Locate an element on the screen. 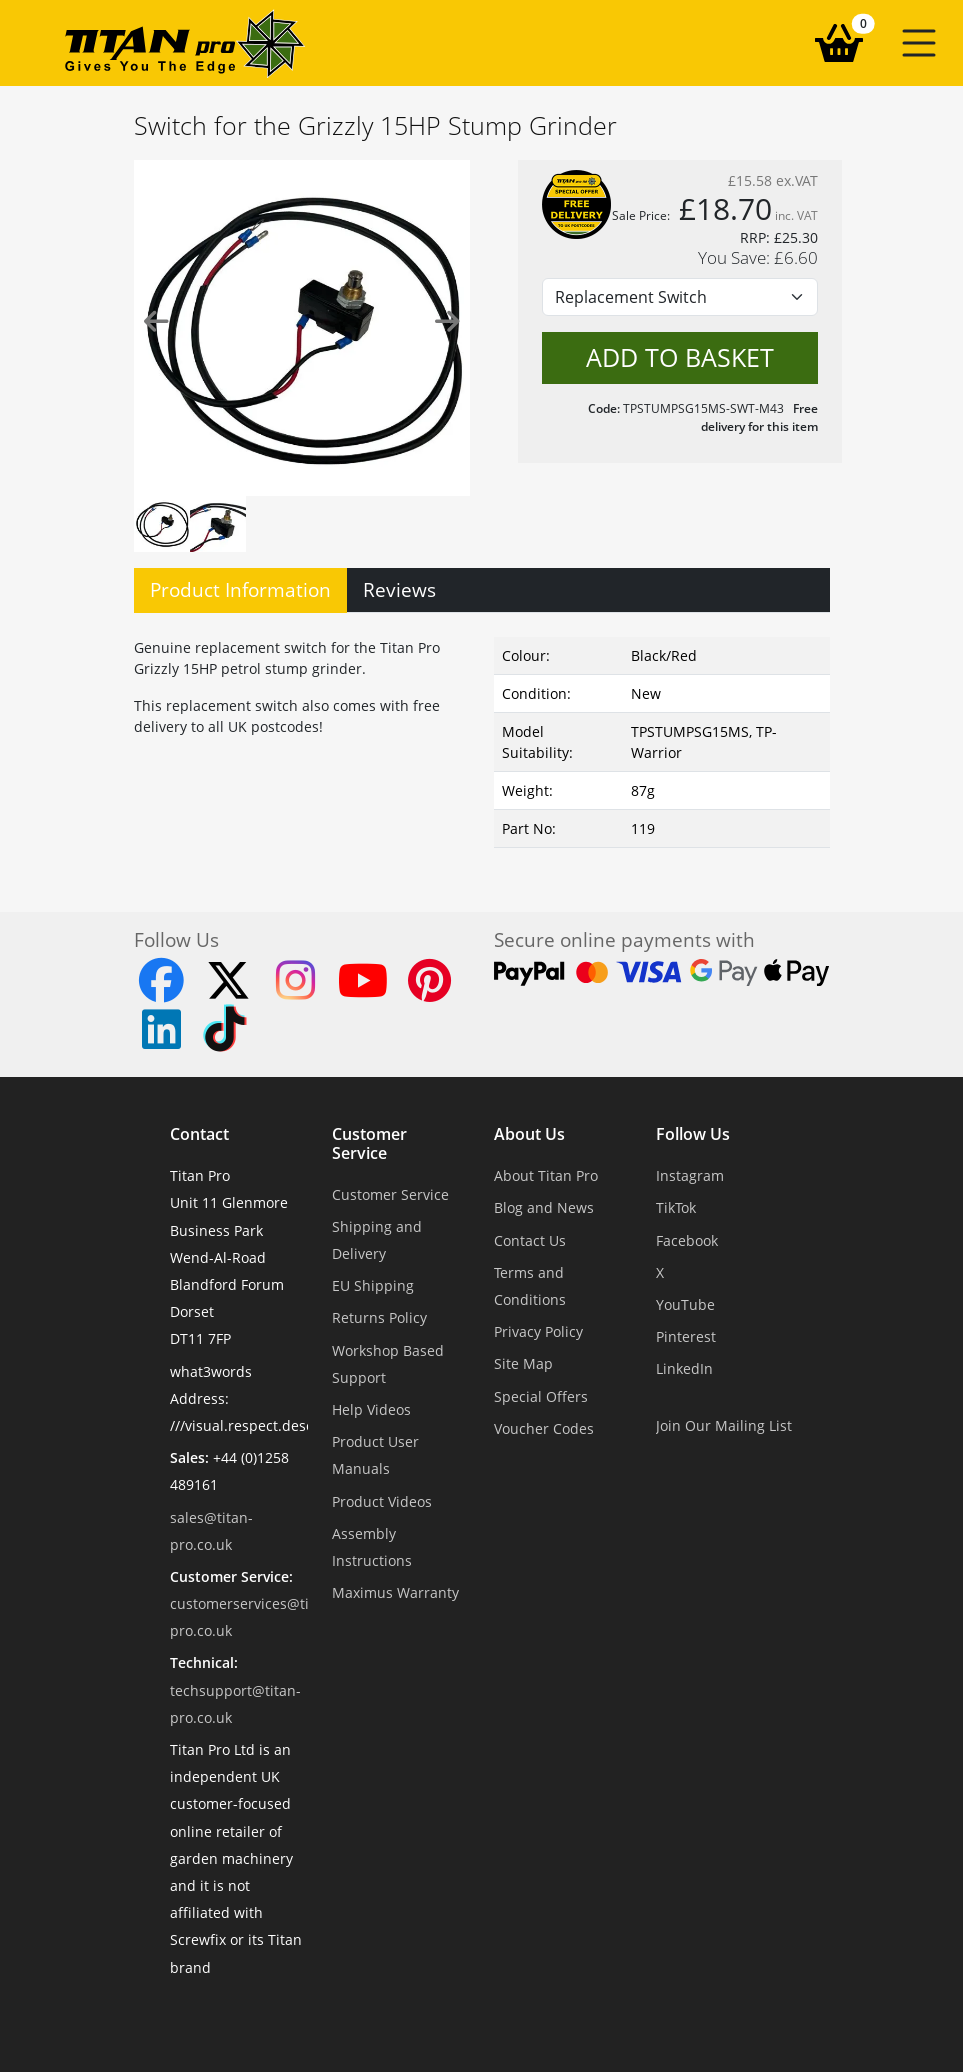 This screenshot has height=2072, width=963. Customer Service is located at coordinates (369, 1144).